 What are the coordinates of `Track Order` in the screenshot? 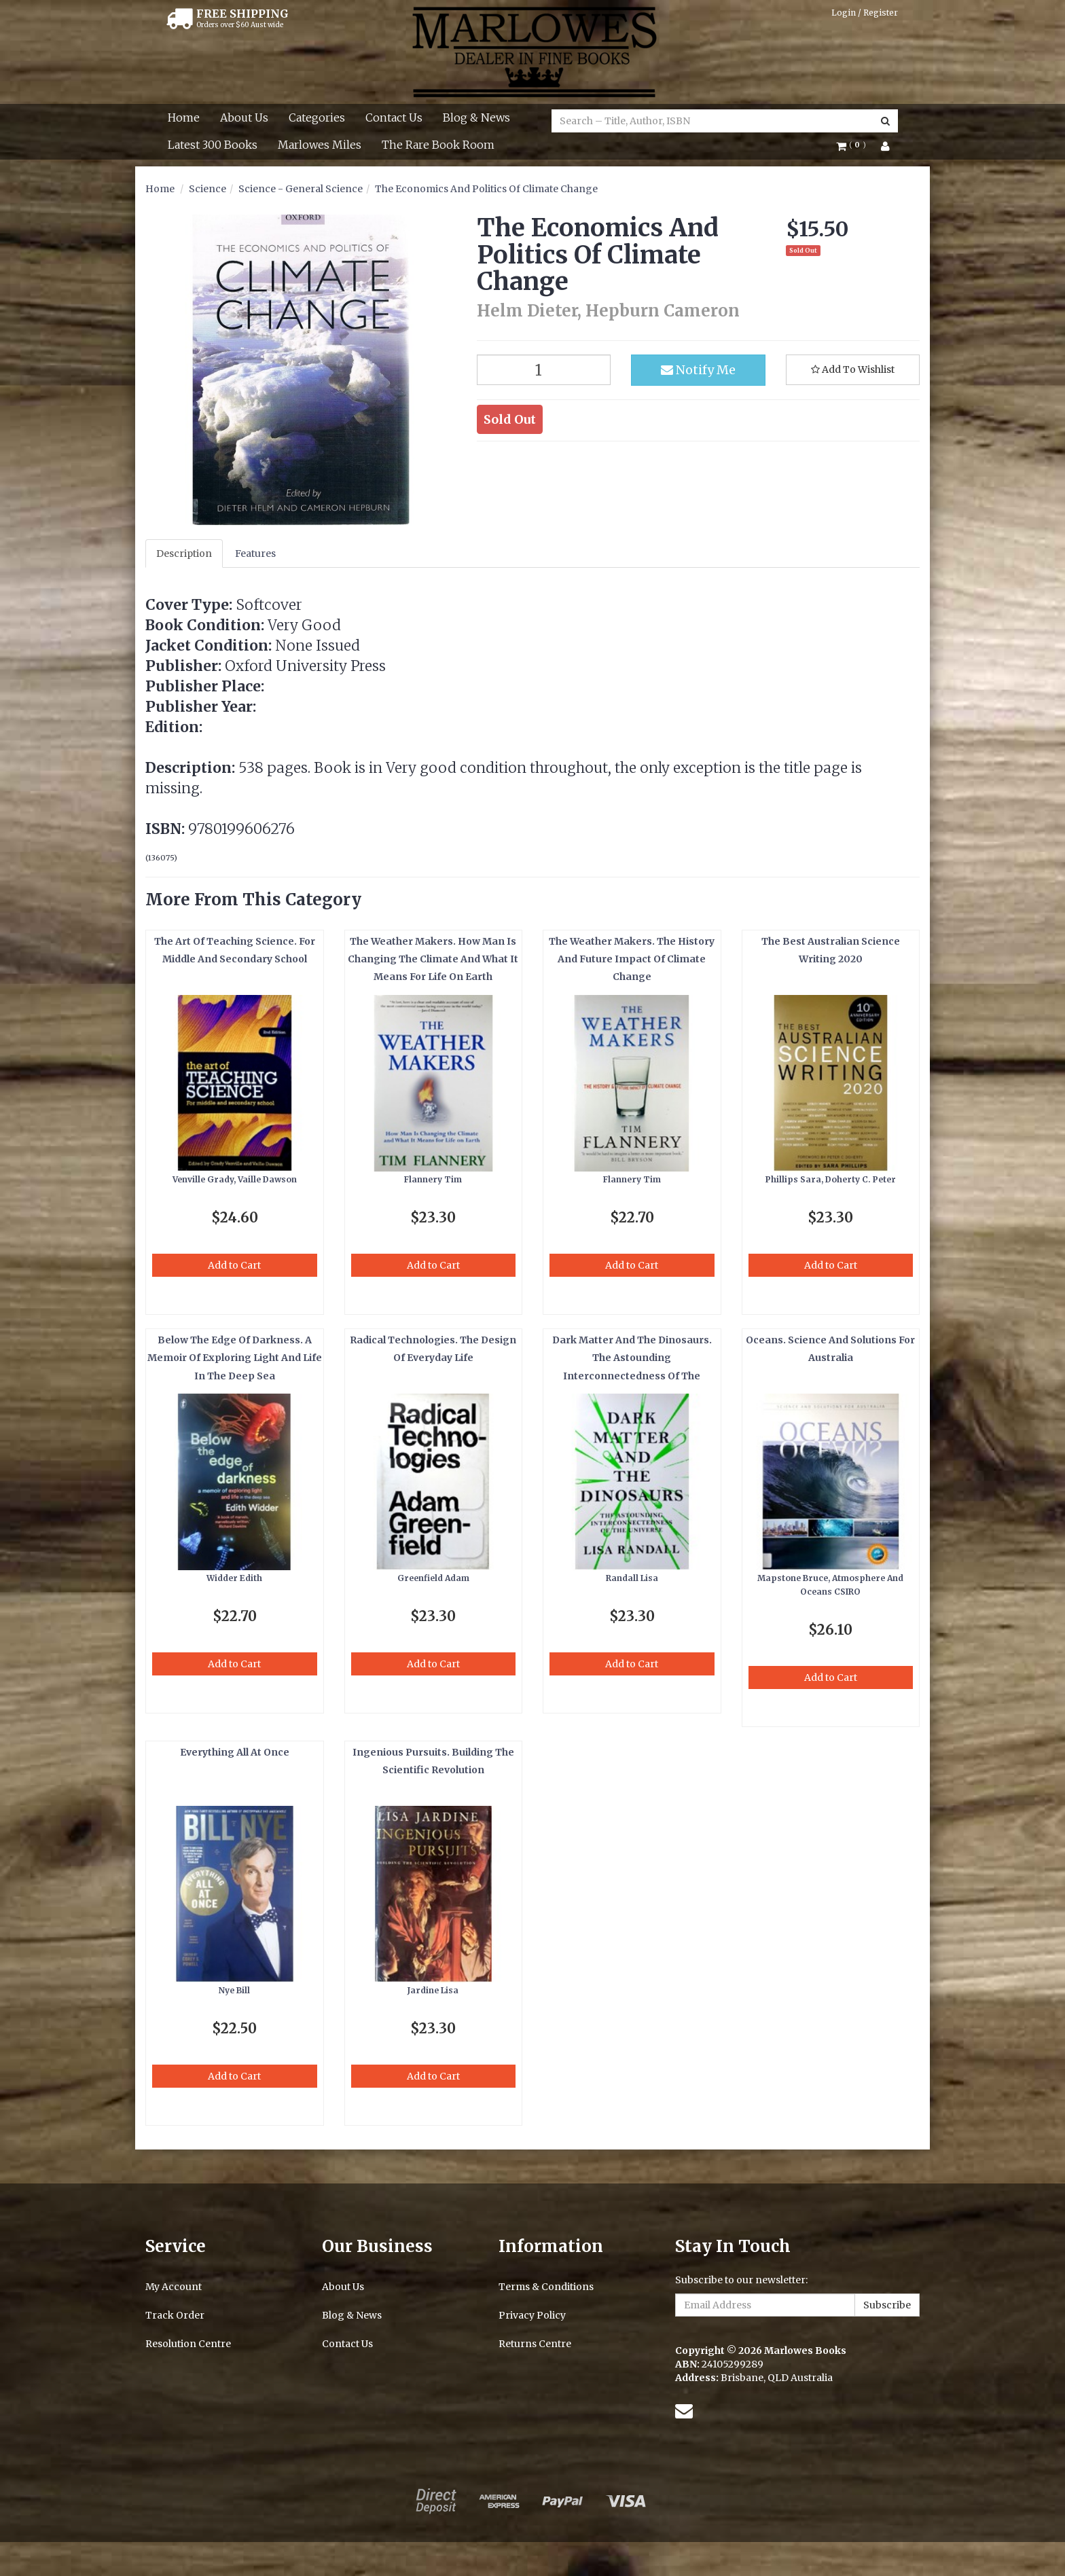 It's located at (174, 2315).